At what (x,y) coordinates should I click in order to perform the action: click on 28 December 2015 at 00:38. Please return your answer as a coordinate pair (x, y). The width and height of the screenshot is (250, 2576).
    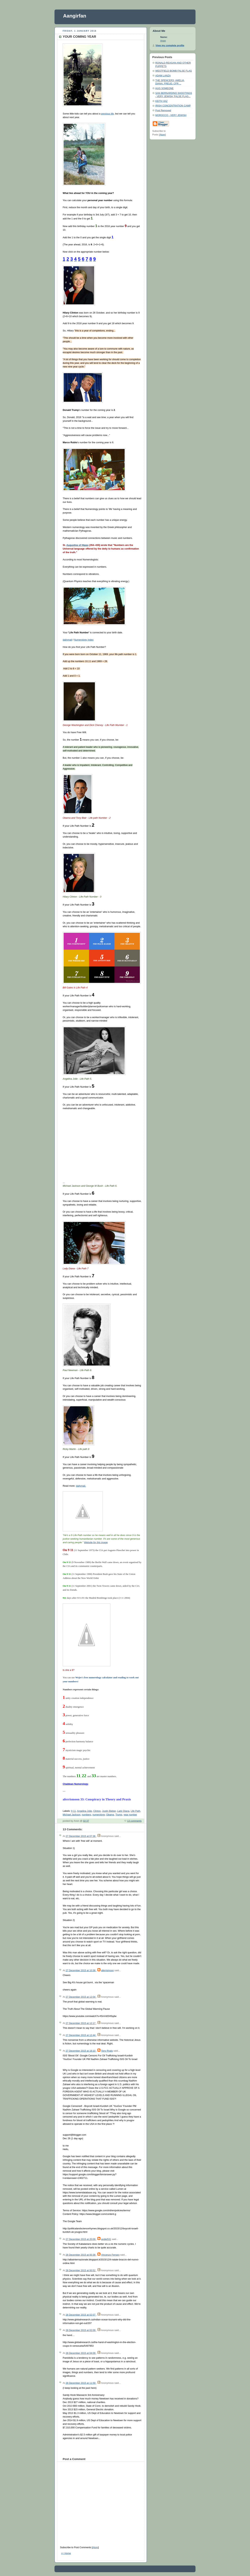
    Looking at the image, I should click on (81, 2255).